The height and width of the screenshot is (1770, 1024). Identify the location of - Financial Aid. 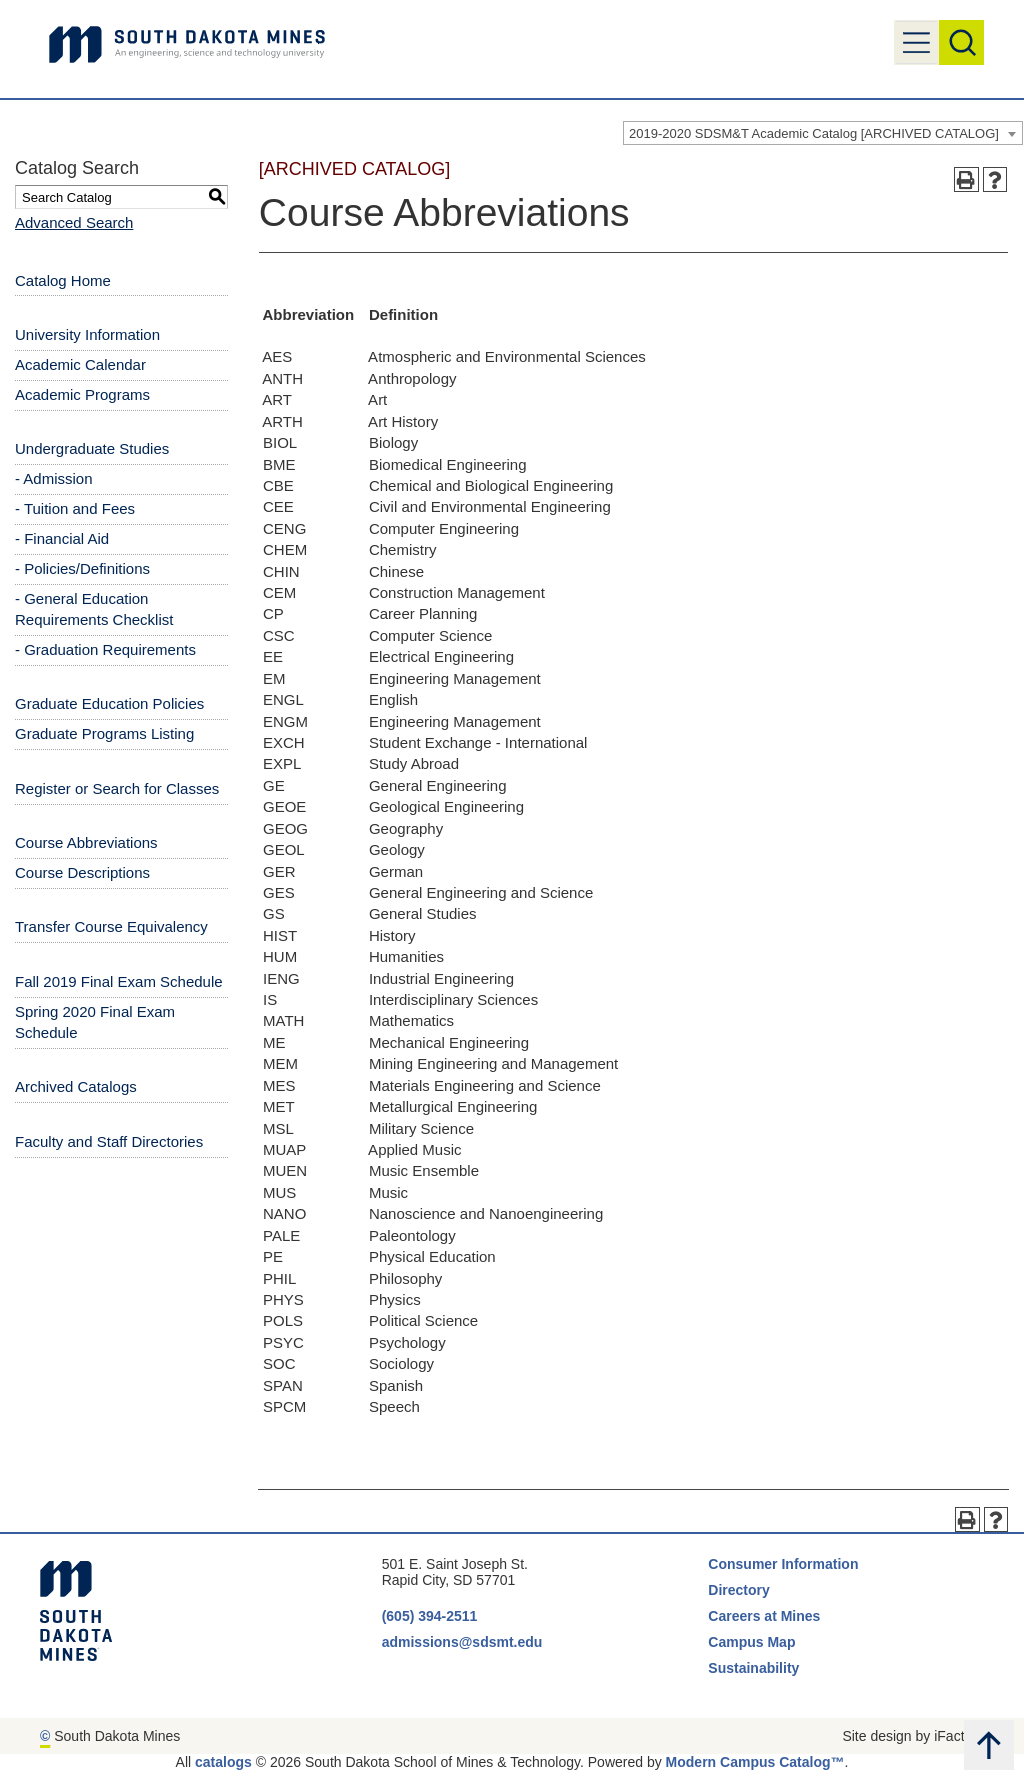
(62, 538).